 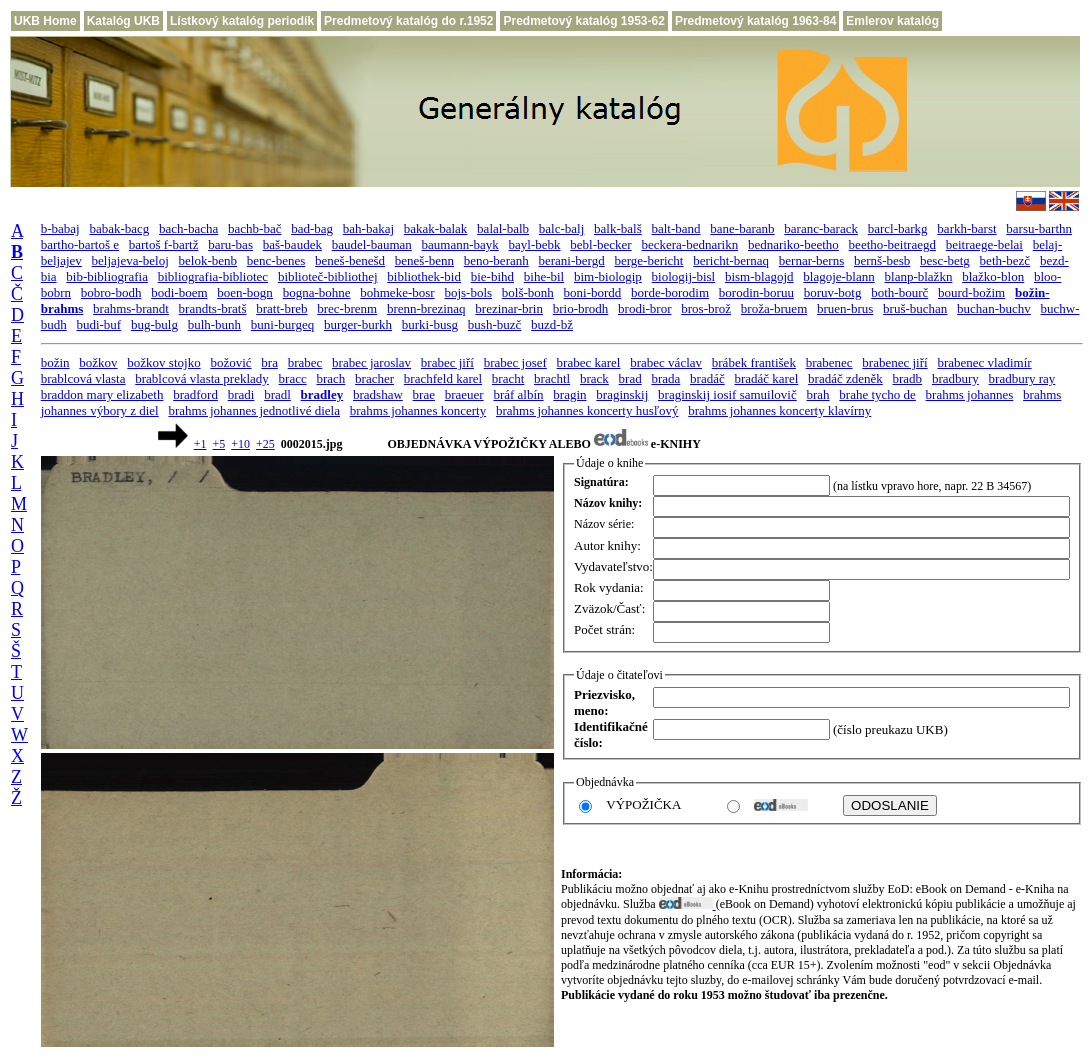 What do you see at coordinates (188, 228) in the screenshot?
I see `bach-bacha` at bounding box center [188, 228].